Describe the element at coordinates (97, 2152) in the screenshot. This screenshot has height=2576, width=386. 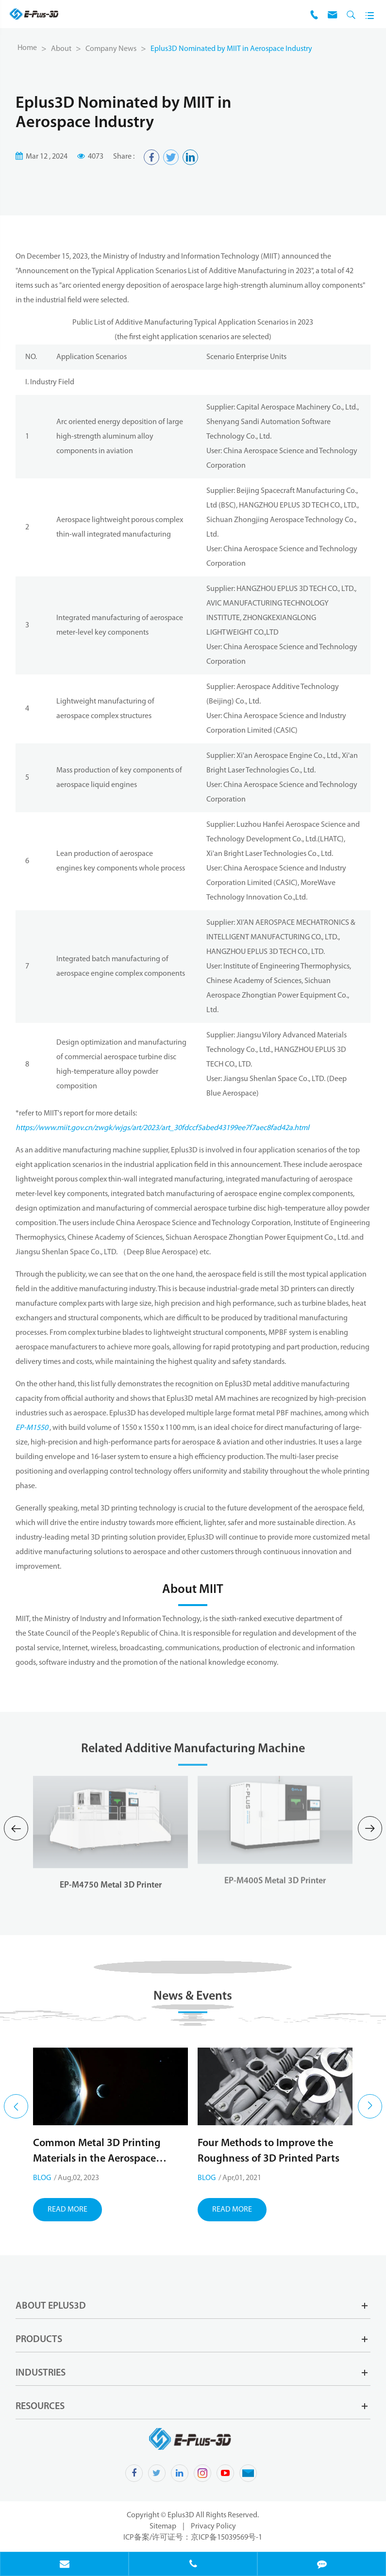
I see `Common Metal 3D Printing Materials in the Aerospace Industry` at that location.